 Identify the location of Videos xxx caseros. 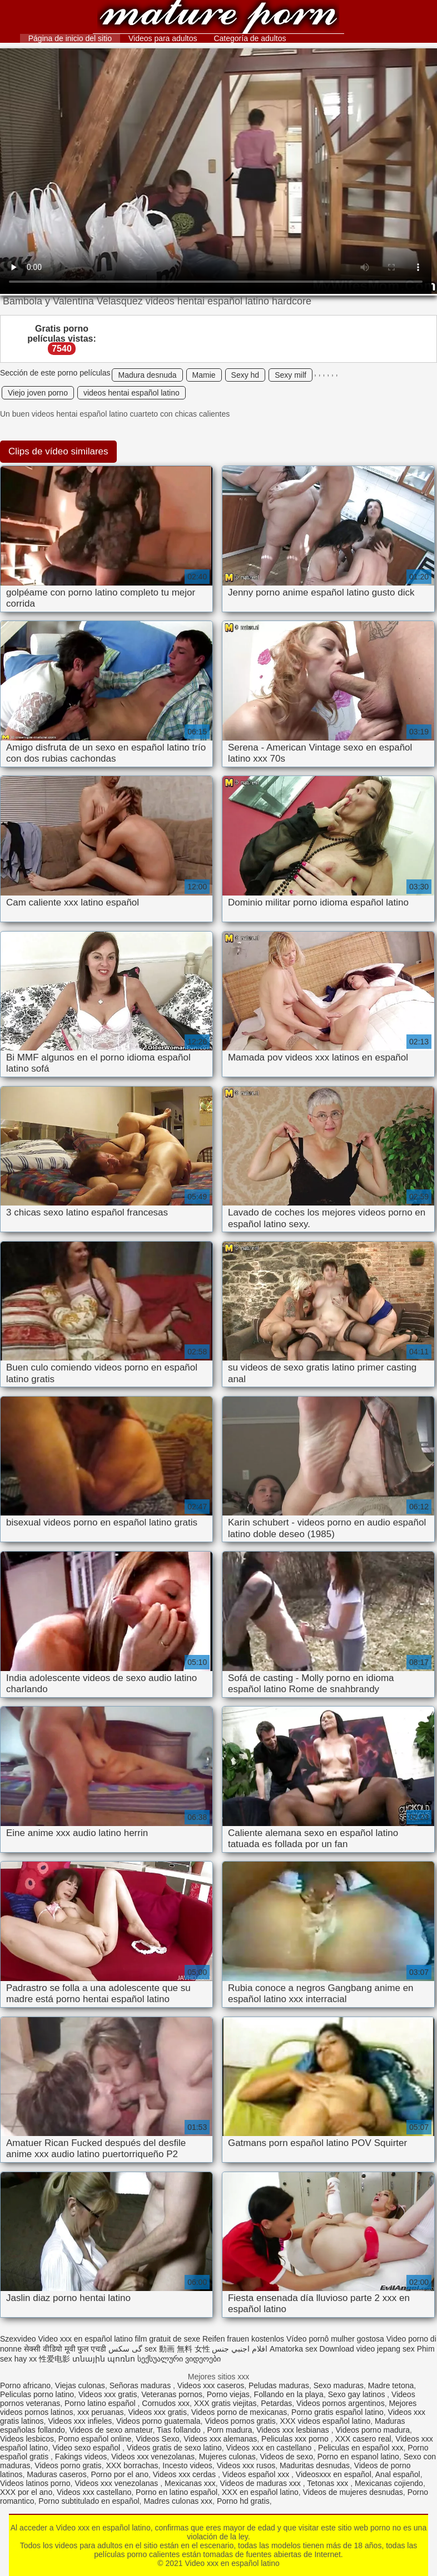
(210, 2385).